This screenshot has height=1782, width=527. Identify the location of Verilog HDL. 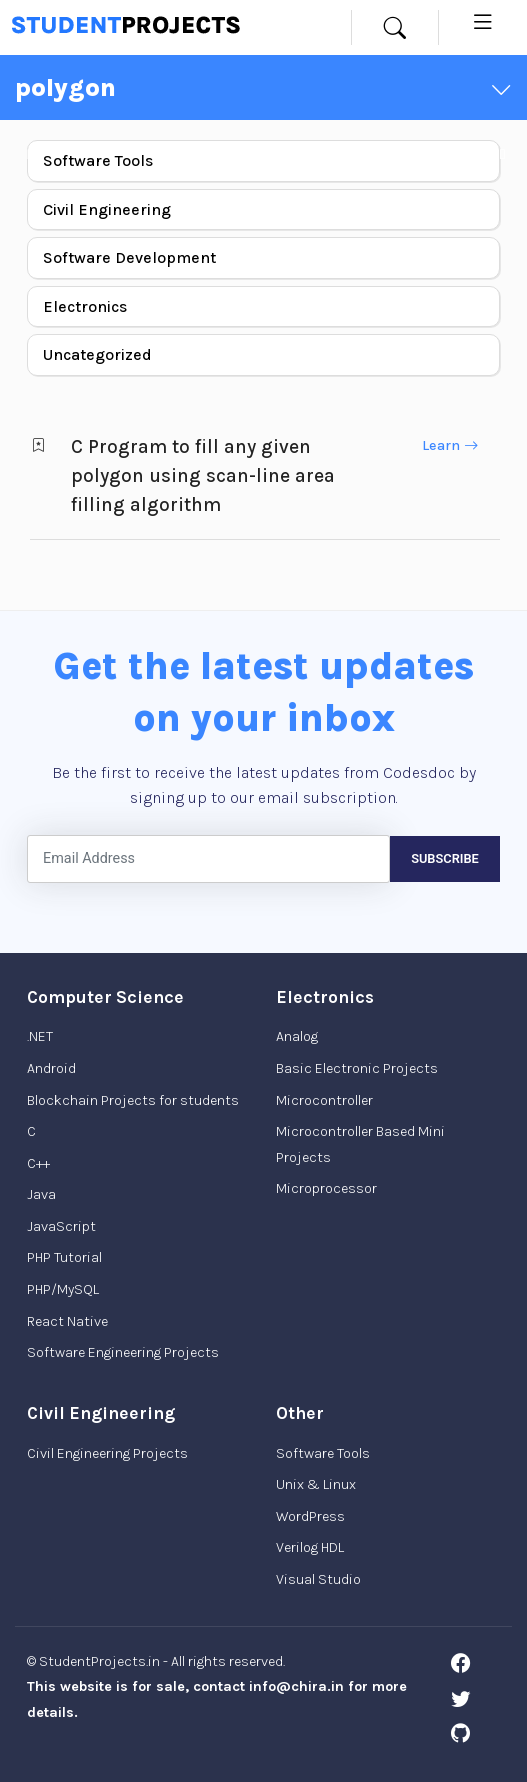
(310, 1547).